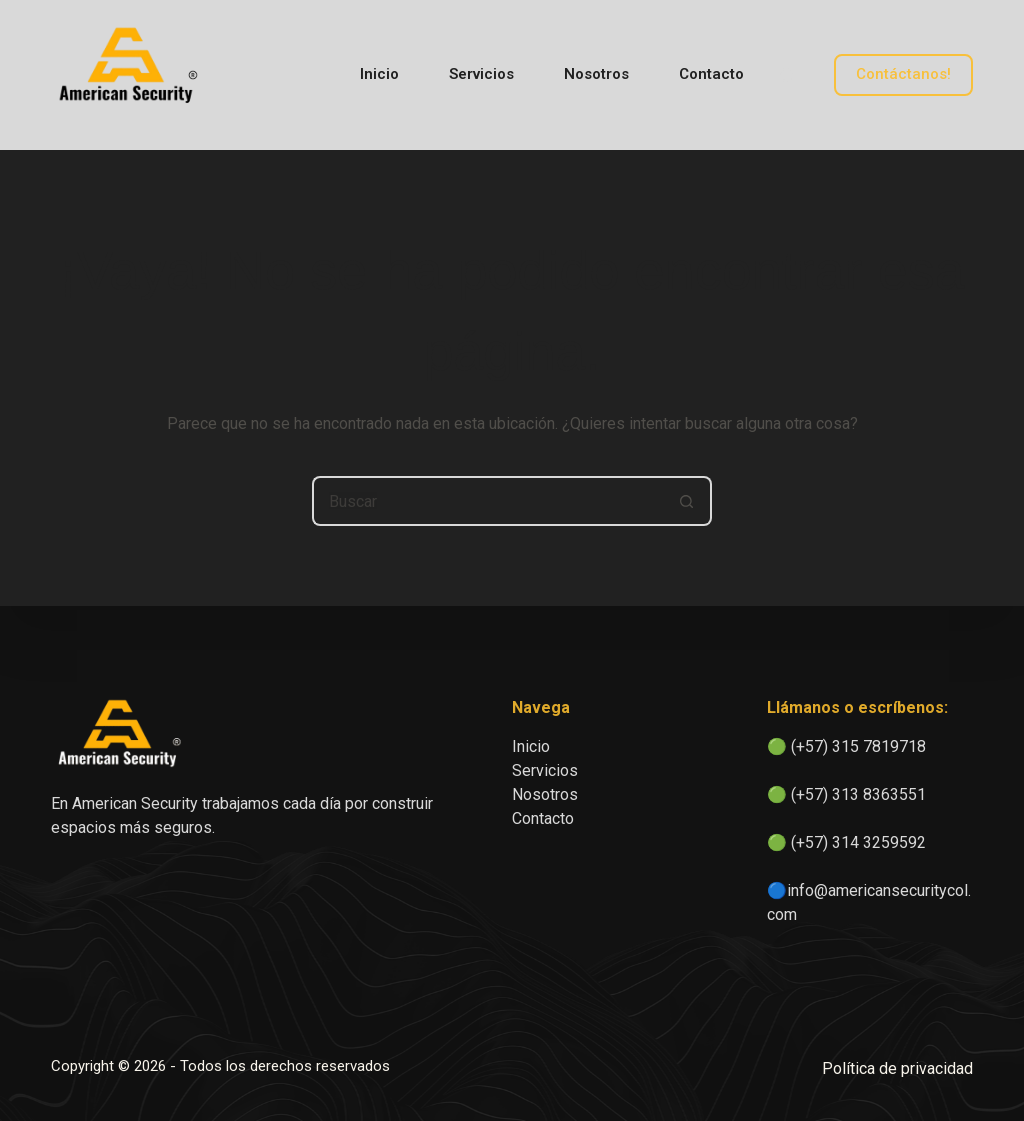 The height and width of the screenshot is (1121, 1024). What do you see at coordinates (596, 74) in the screenshot?
I see `Nosotros` at bounding box center [596, 74].